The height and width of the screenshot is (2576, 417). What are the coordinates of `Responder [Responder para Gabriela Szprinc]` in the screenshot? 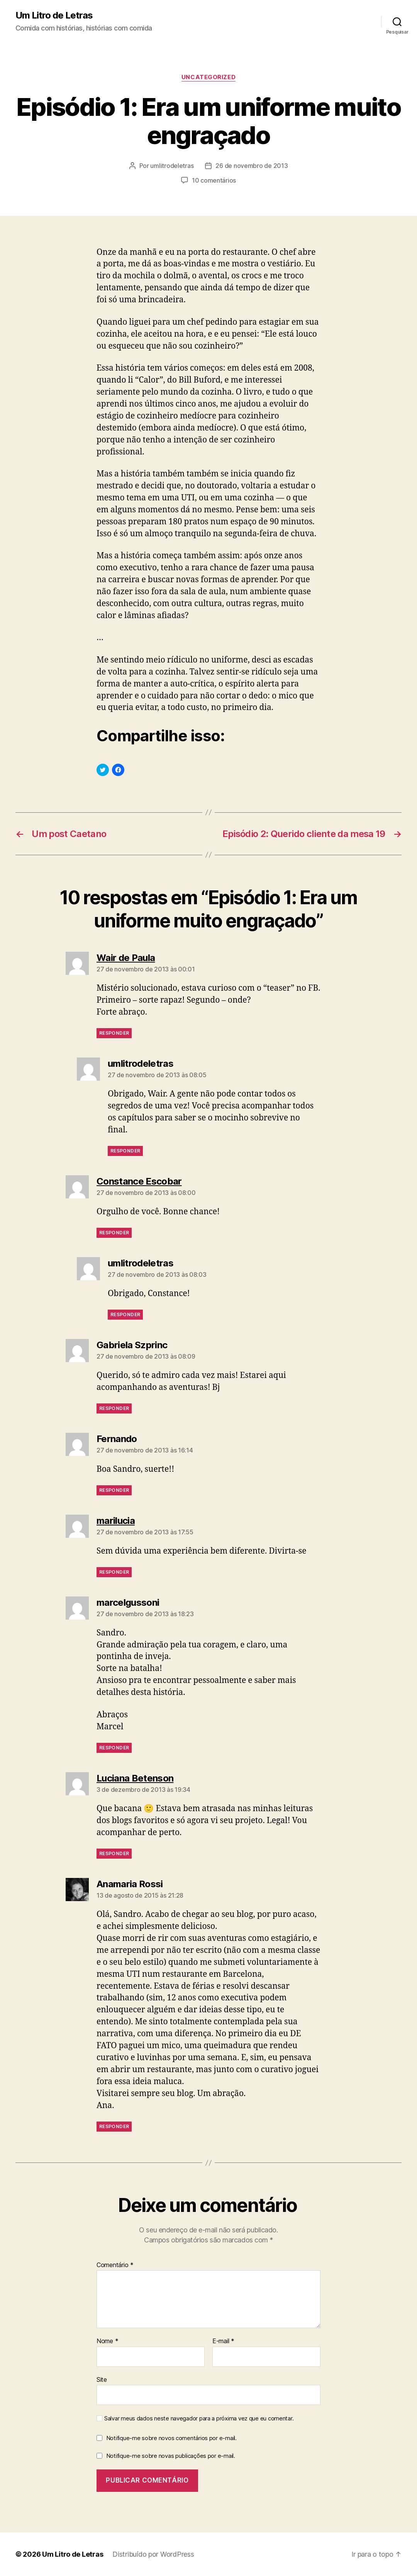 It's located at (114, 1408).